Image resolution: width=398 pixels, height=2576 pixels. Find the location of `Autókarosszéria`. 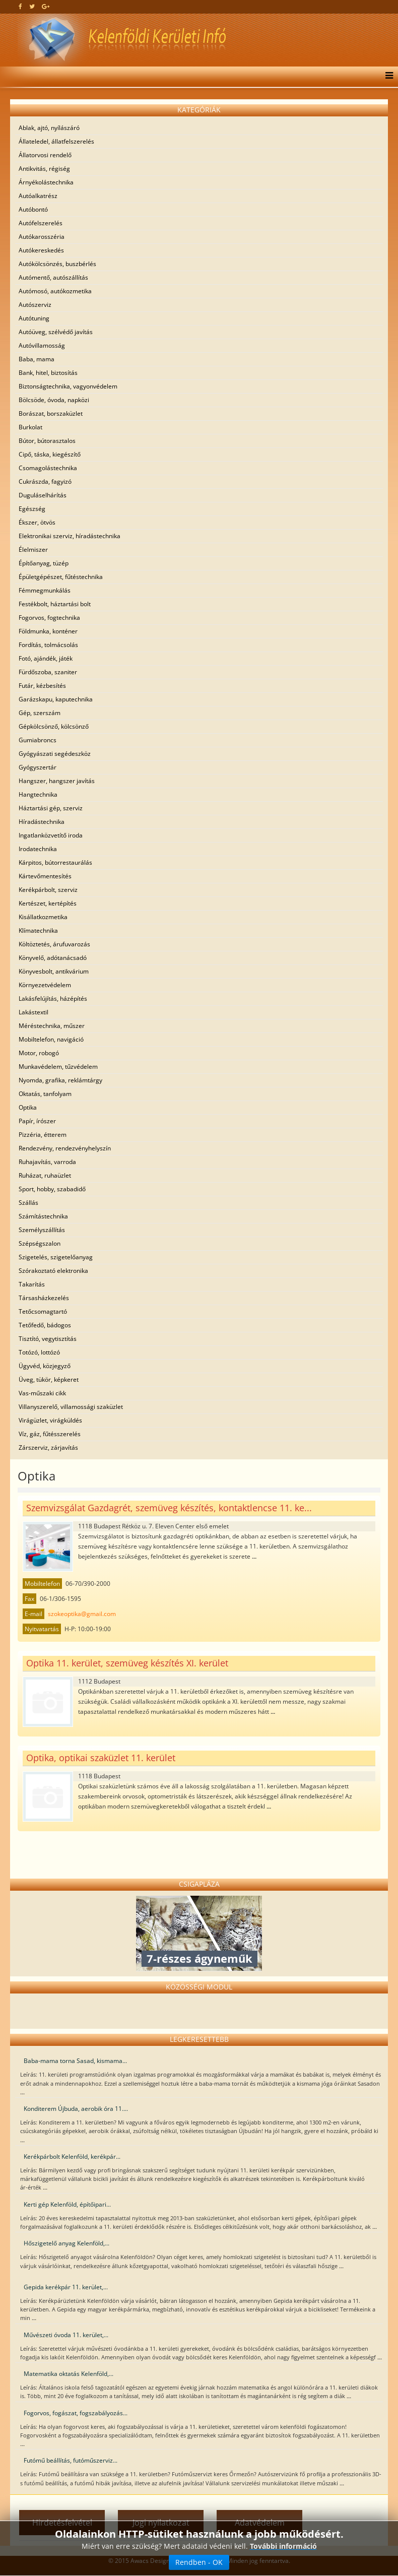

Autókarosszéria is located at coordinates (41, 236).